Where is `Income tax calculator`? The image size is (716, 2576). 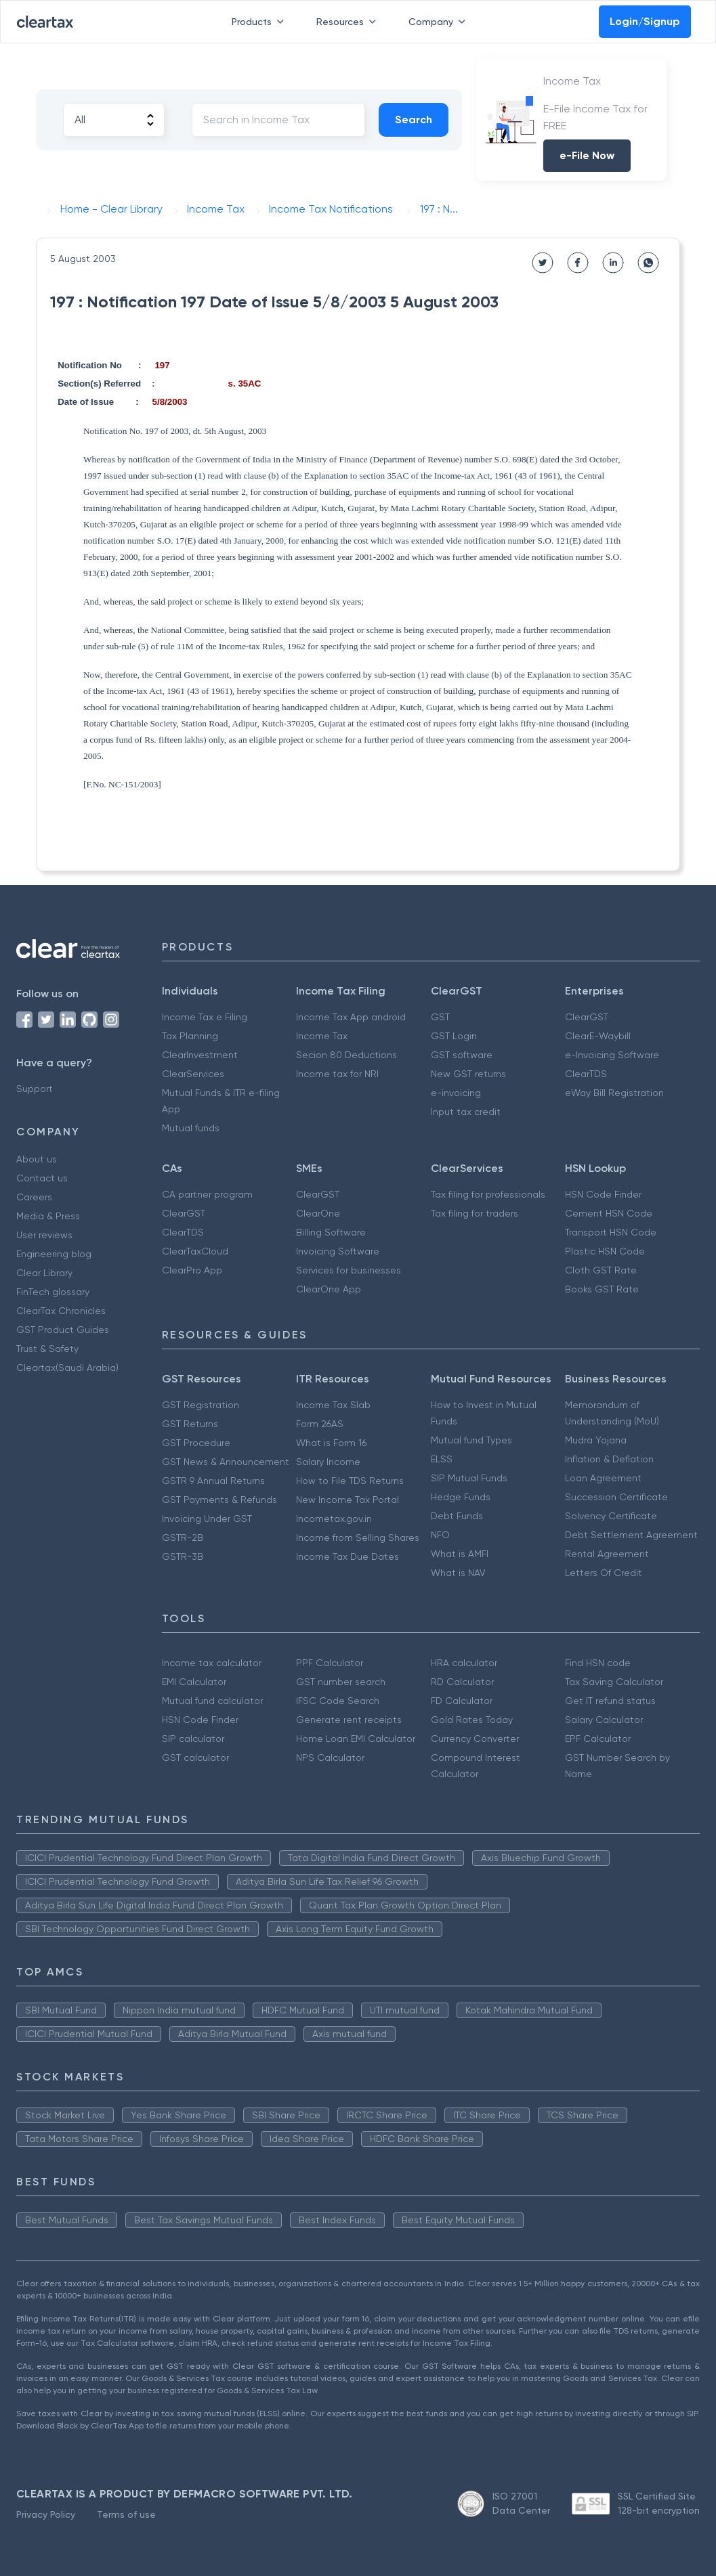
Income tax calculator is located at coordinates (211, 1662).